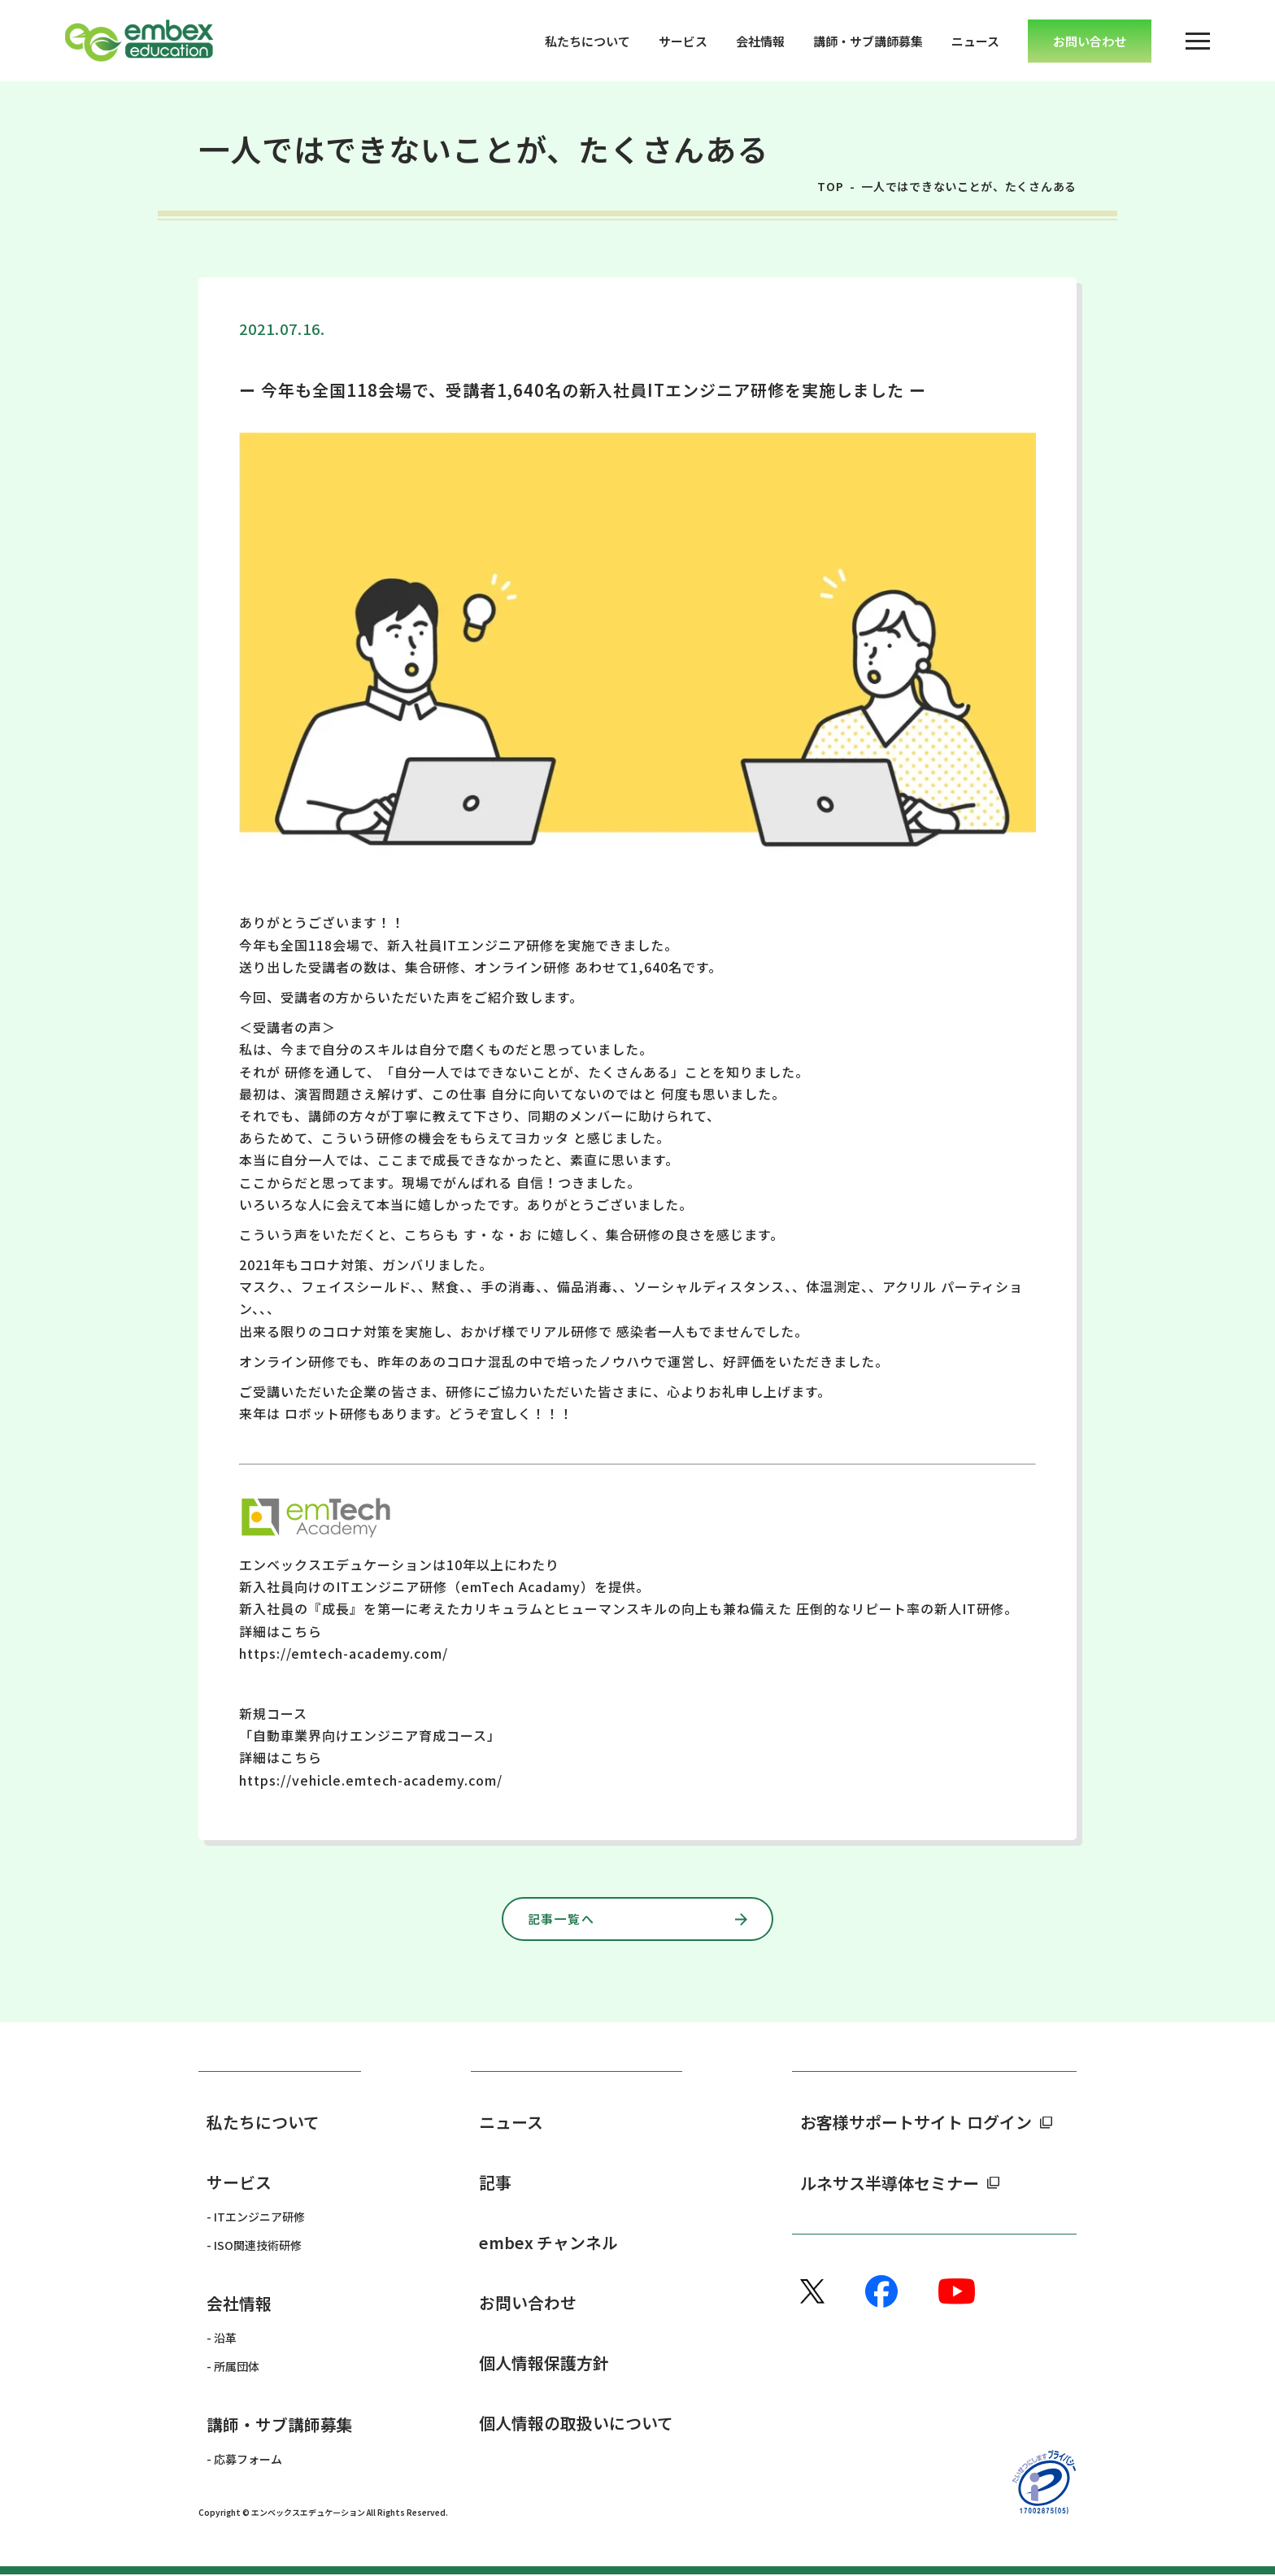 This screenshot has width=1275, height=2576. I want to click on サービス, so click(683, 41).